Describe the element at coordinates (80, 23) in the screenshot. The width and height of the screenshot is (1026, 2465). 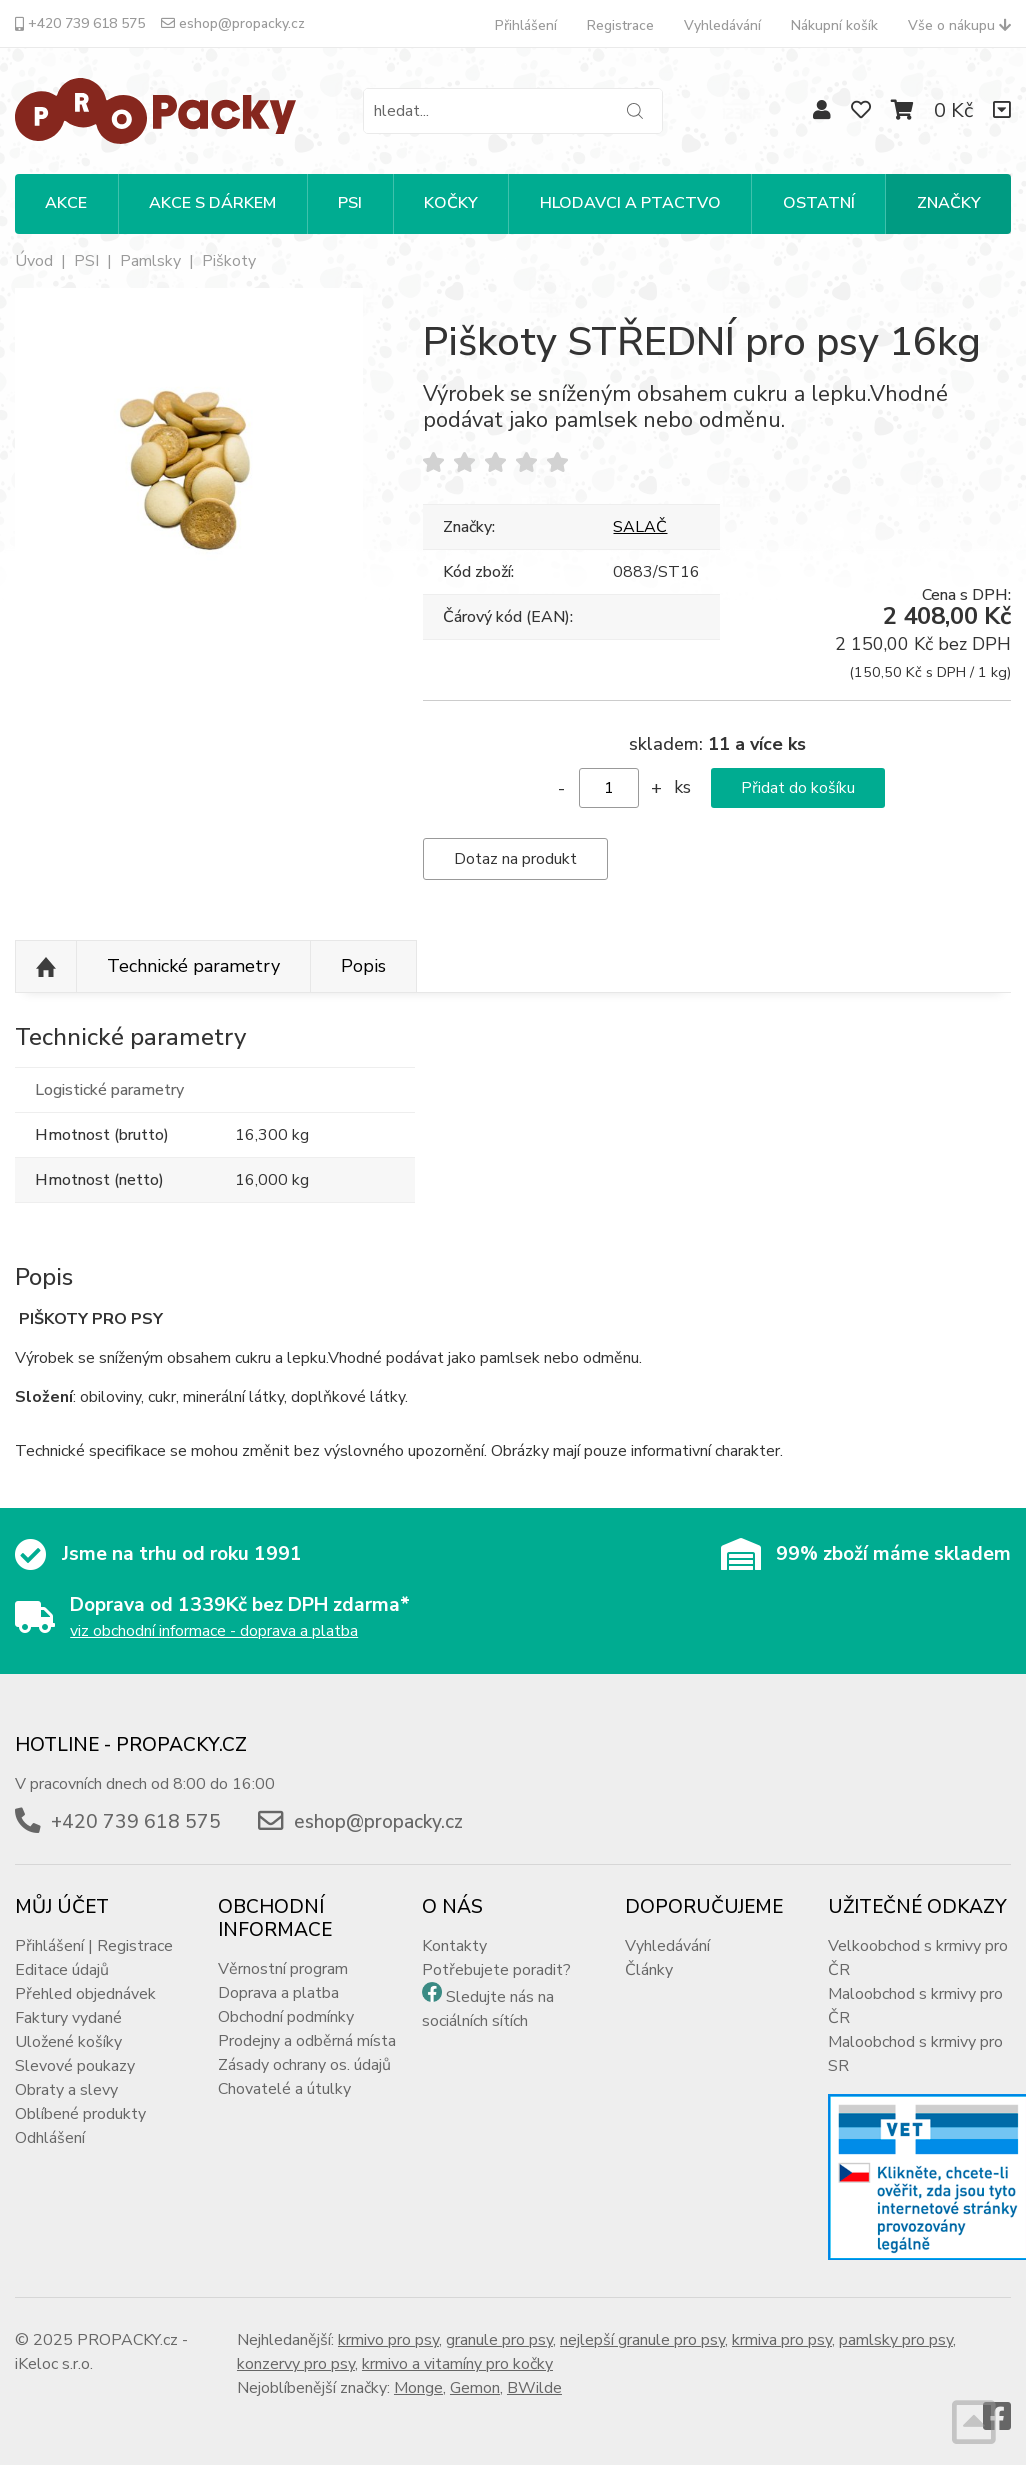
I see `+420 739 618 575` at that location.